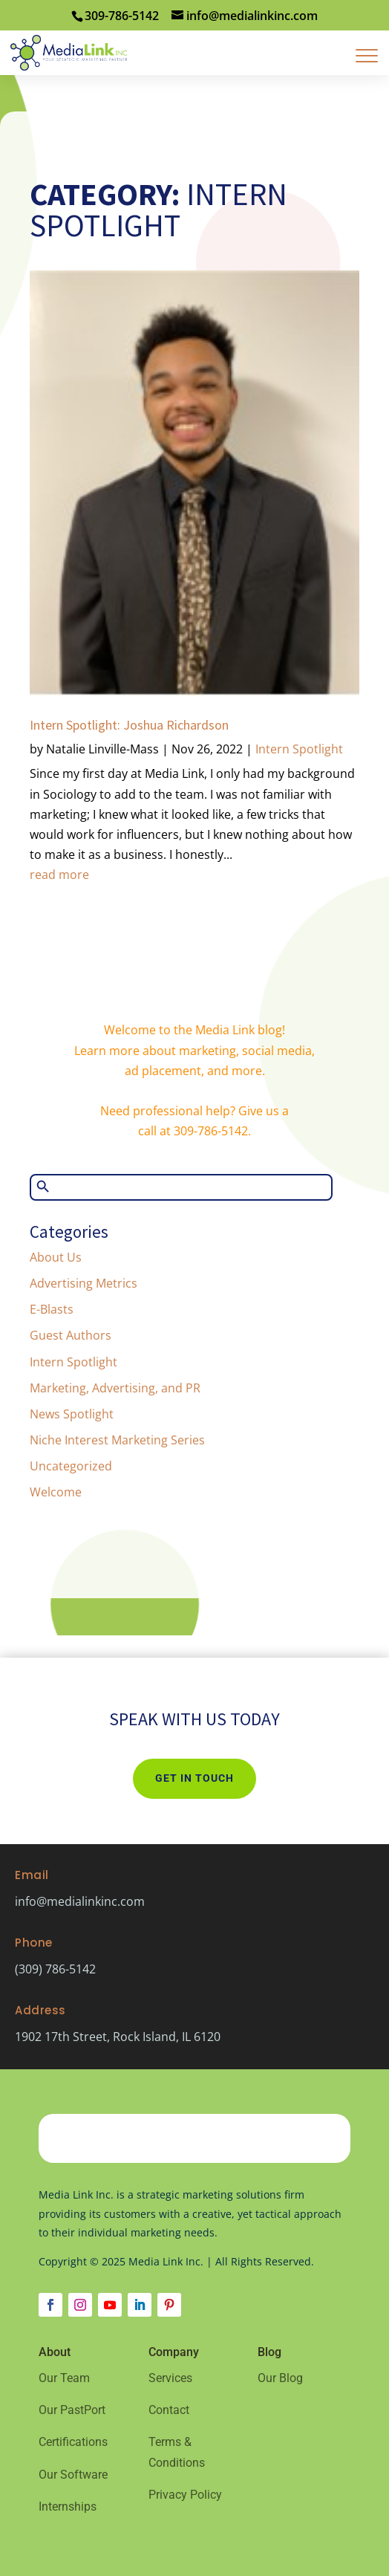 The height and width of the screenshot is (2576, 389). I want to click on [Follow on LinkedIn], so click(139, 2305).